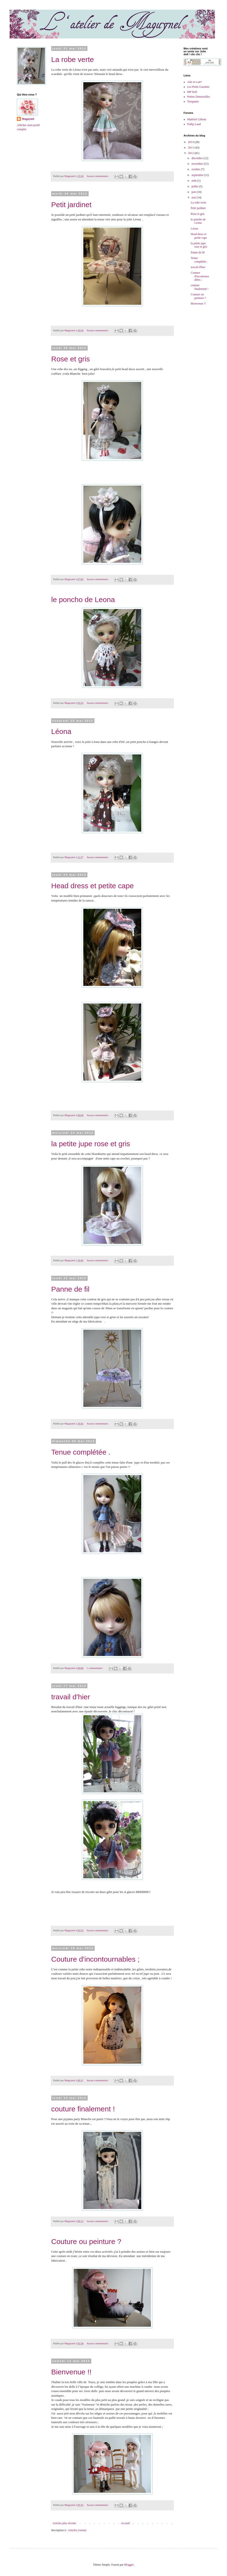  Describe the element at coordinates (61, 731) in the screenshot. I see `Léona` at that location.